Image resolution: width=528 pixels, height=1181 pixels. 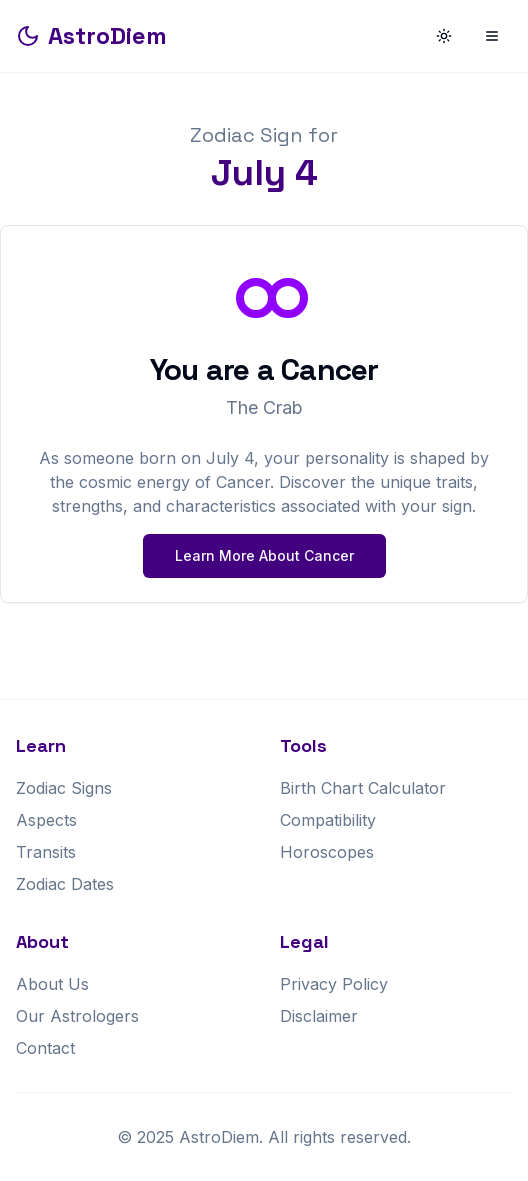 What do you see at coordinates (363, 788) in the screenshot?
I see `Birth Chart Calculator` at bounding box center [363, 788].